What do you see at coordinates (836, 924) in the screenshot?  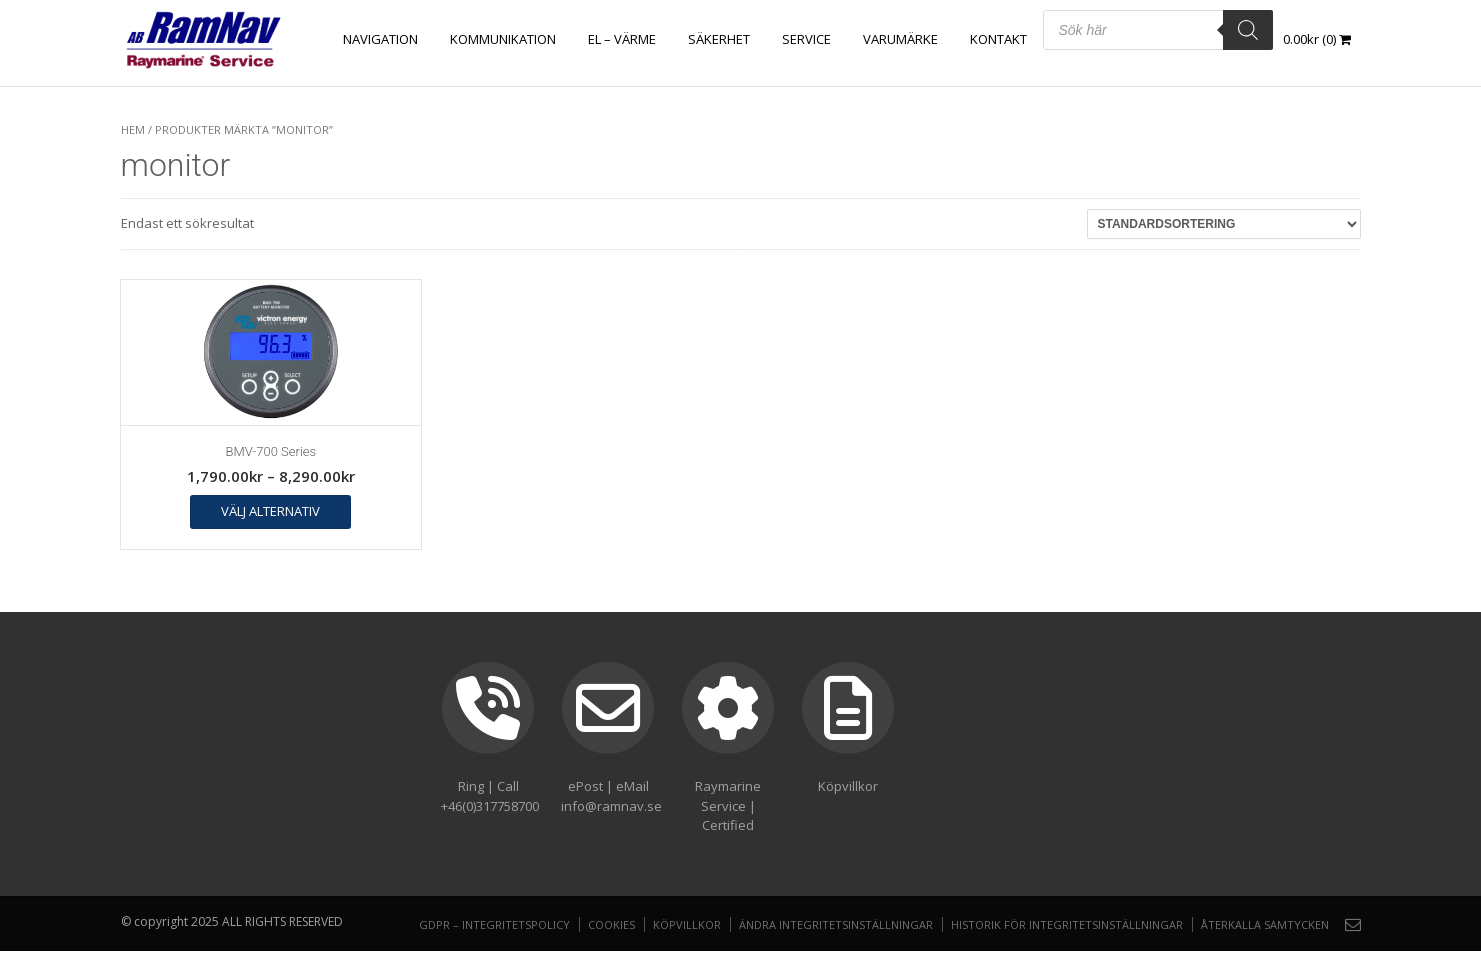 I see `Ändra integritetsinställningar [button]` at bounding box center [836, 924].